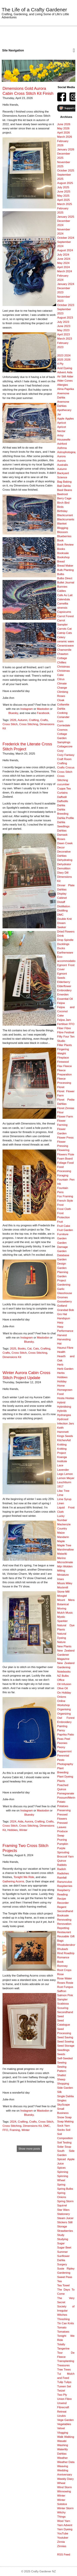  I want to click on March 2026, so click(64, 136).